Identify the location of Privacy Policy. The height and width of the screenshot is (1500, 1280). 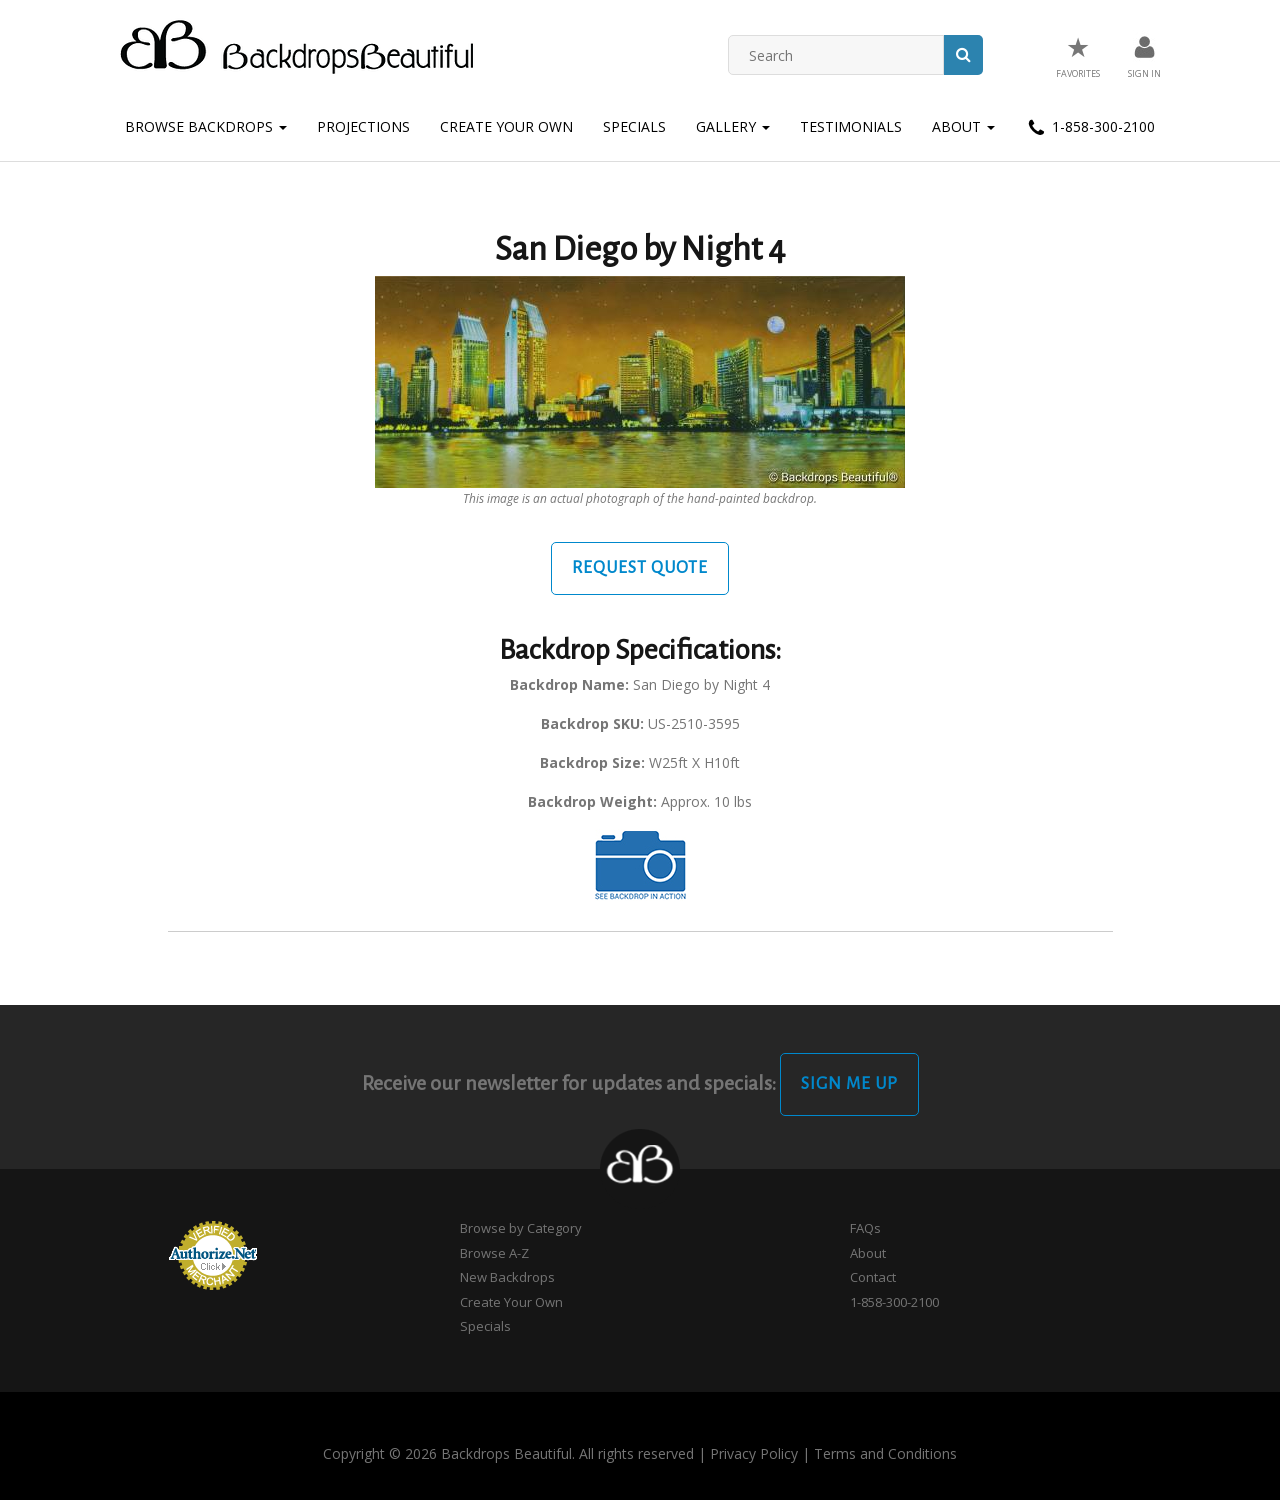
(754, 1453).